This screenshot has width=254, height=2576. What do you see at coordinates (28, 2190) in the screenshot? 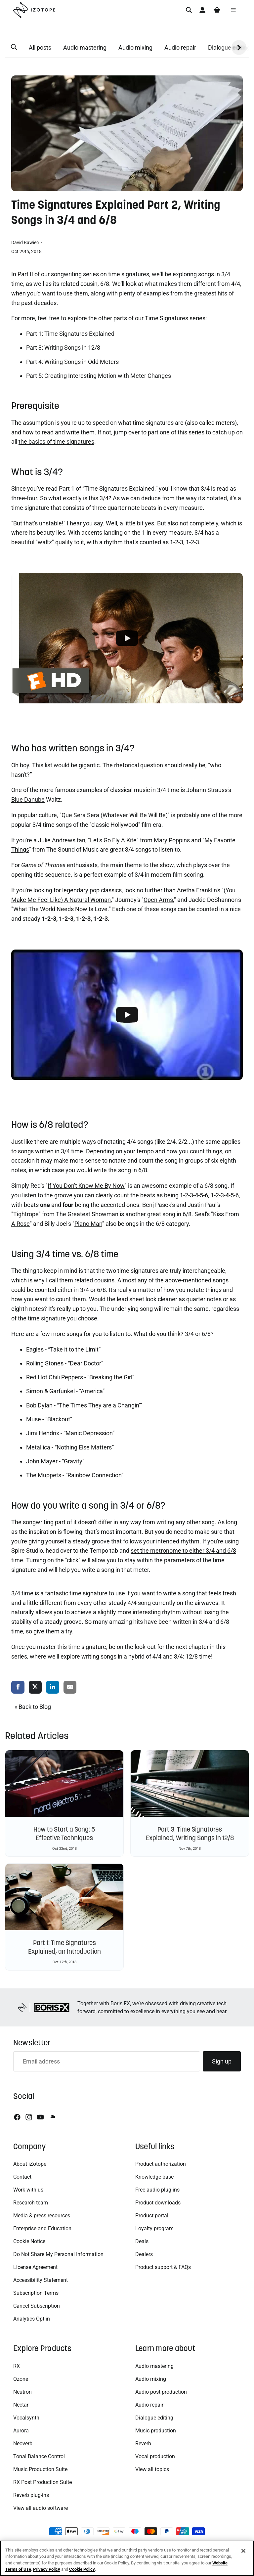
I see `Work with us` at bounding box center [28, 2190].